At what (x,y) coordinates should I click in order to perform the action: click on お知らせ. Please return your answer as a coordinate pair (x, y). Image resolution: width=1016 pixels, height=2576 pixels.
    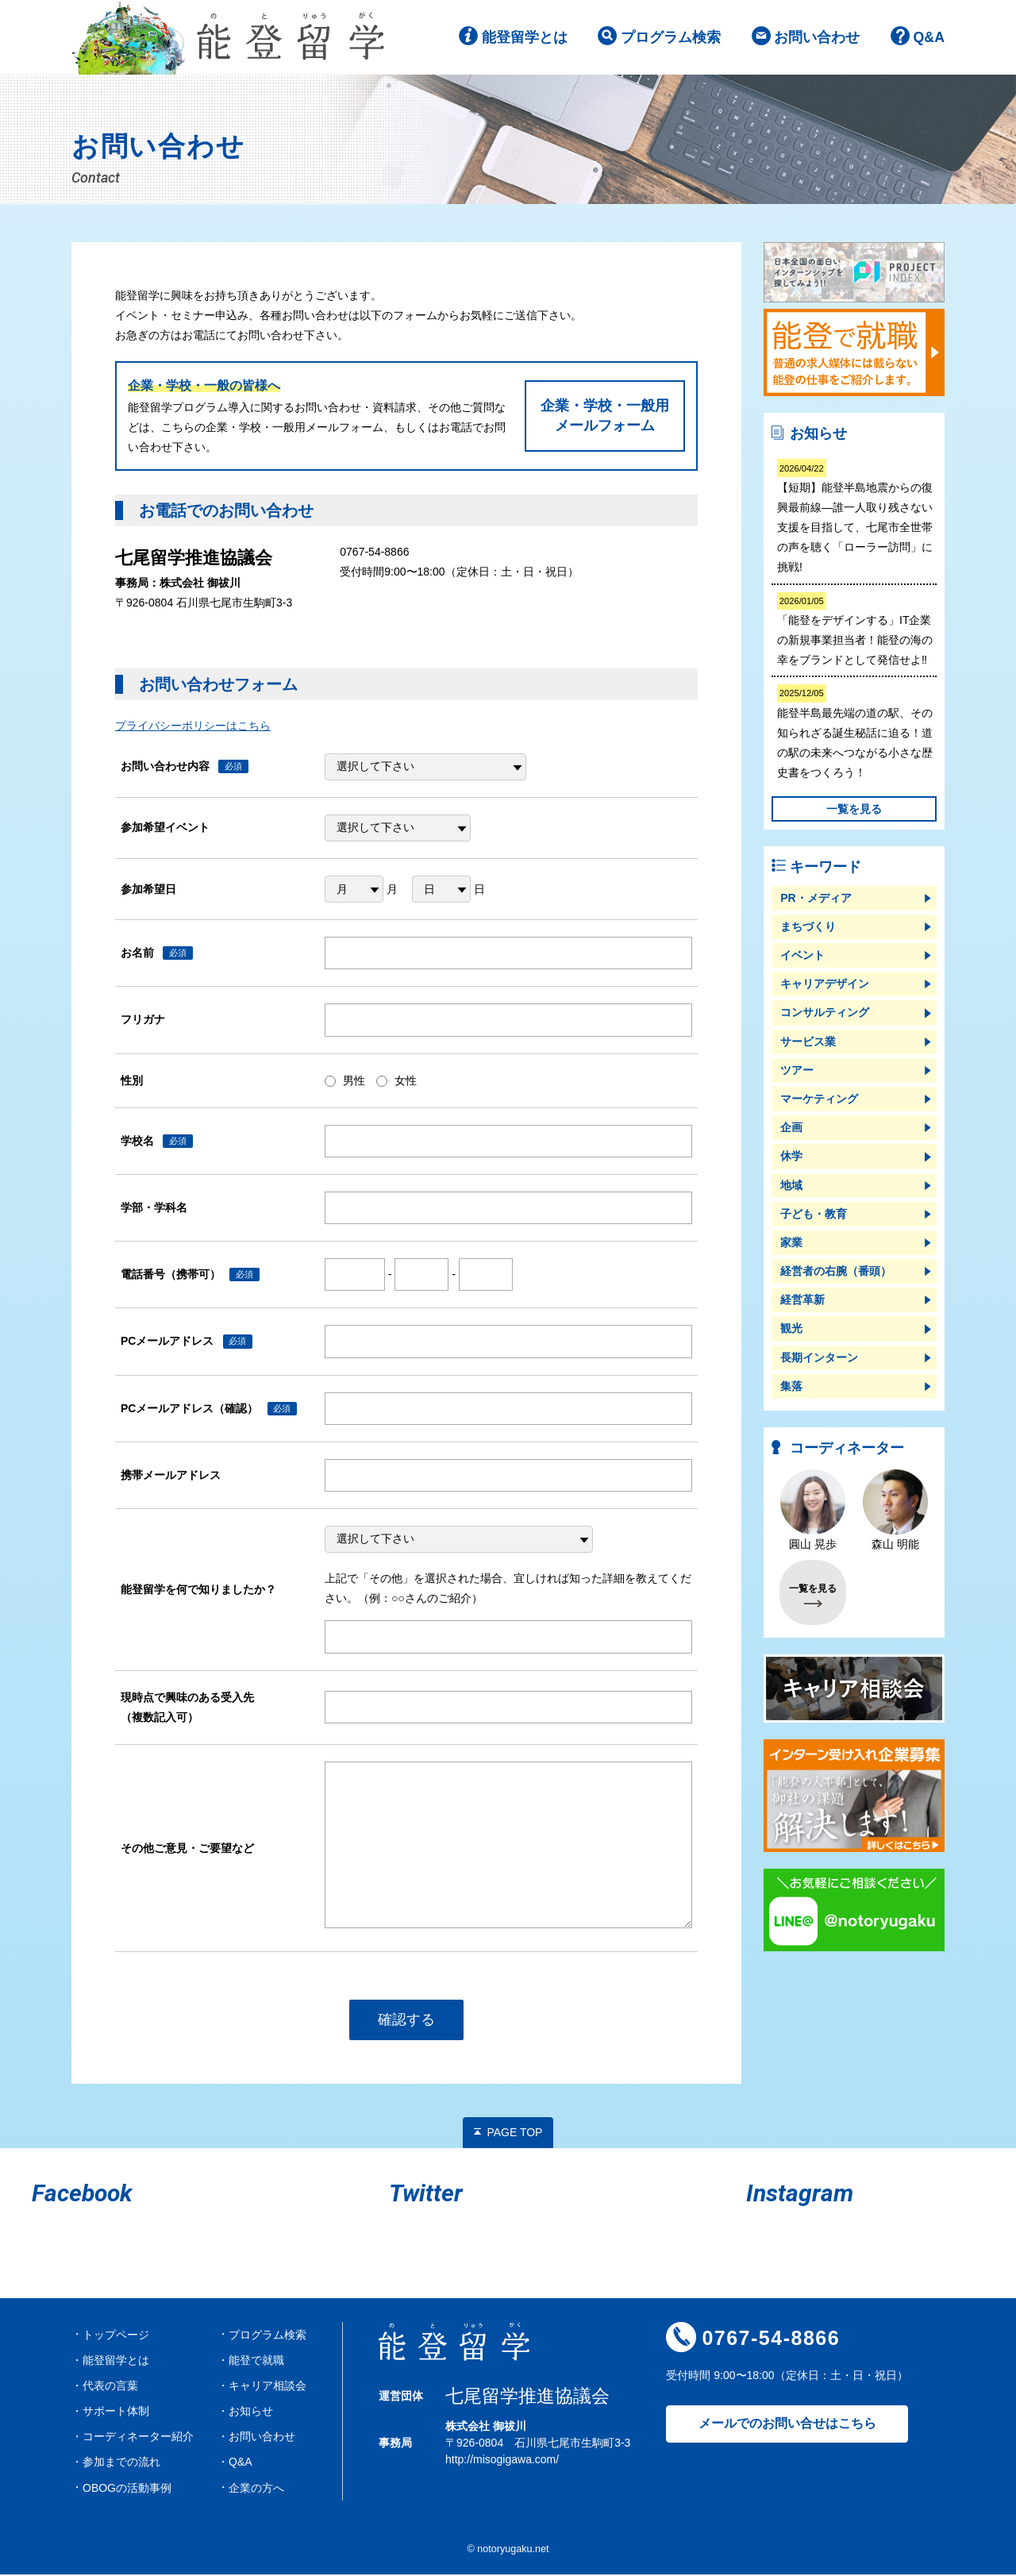
    Looking at the image, I should click on (251, 2412).